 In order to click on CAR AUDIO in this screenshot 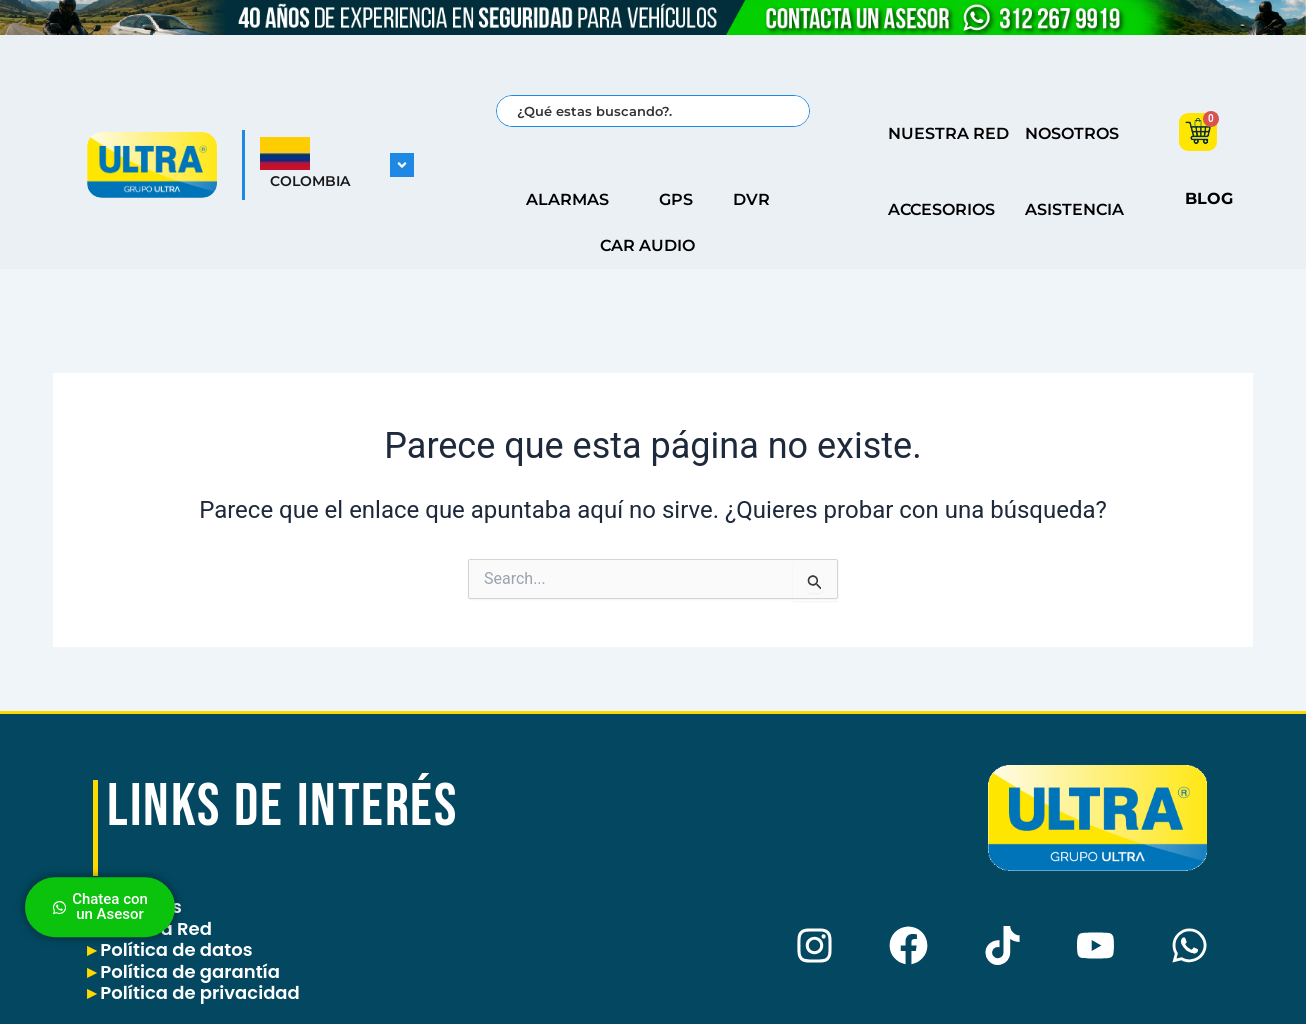, I will do `click(652, 246)`.